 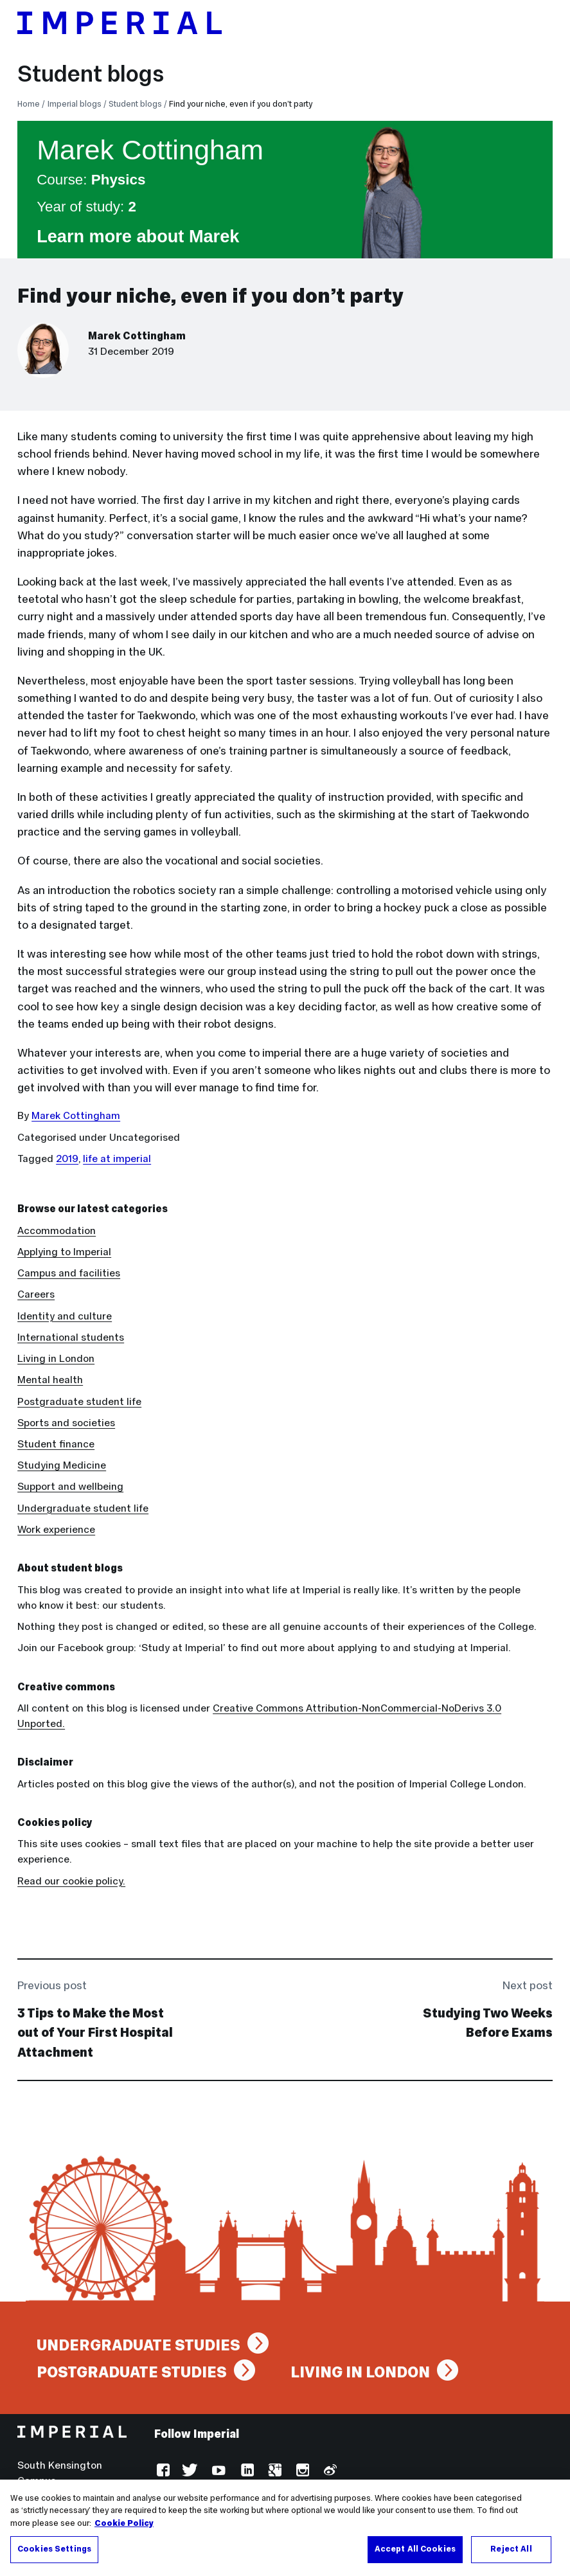 What do you see at coordinates (190, 2472) in the screenshot?
I see `Twitter` at bounding box center [190, 2472].